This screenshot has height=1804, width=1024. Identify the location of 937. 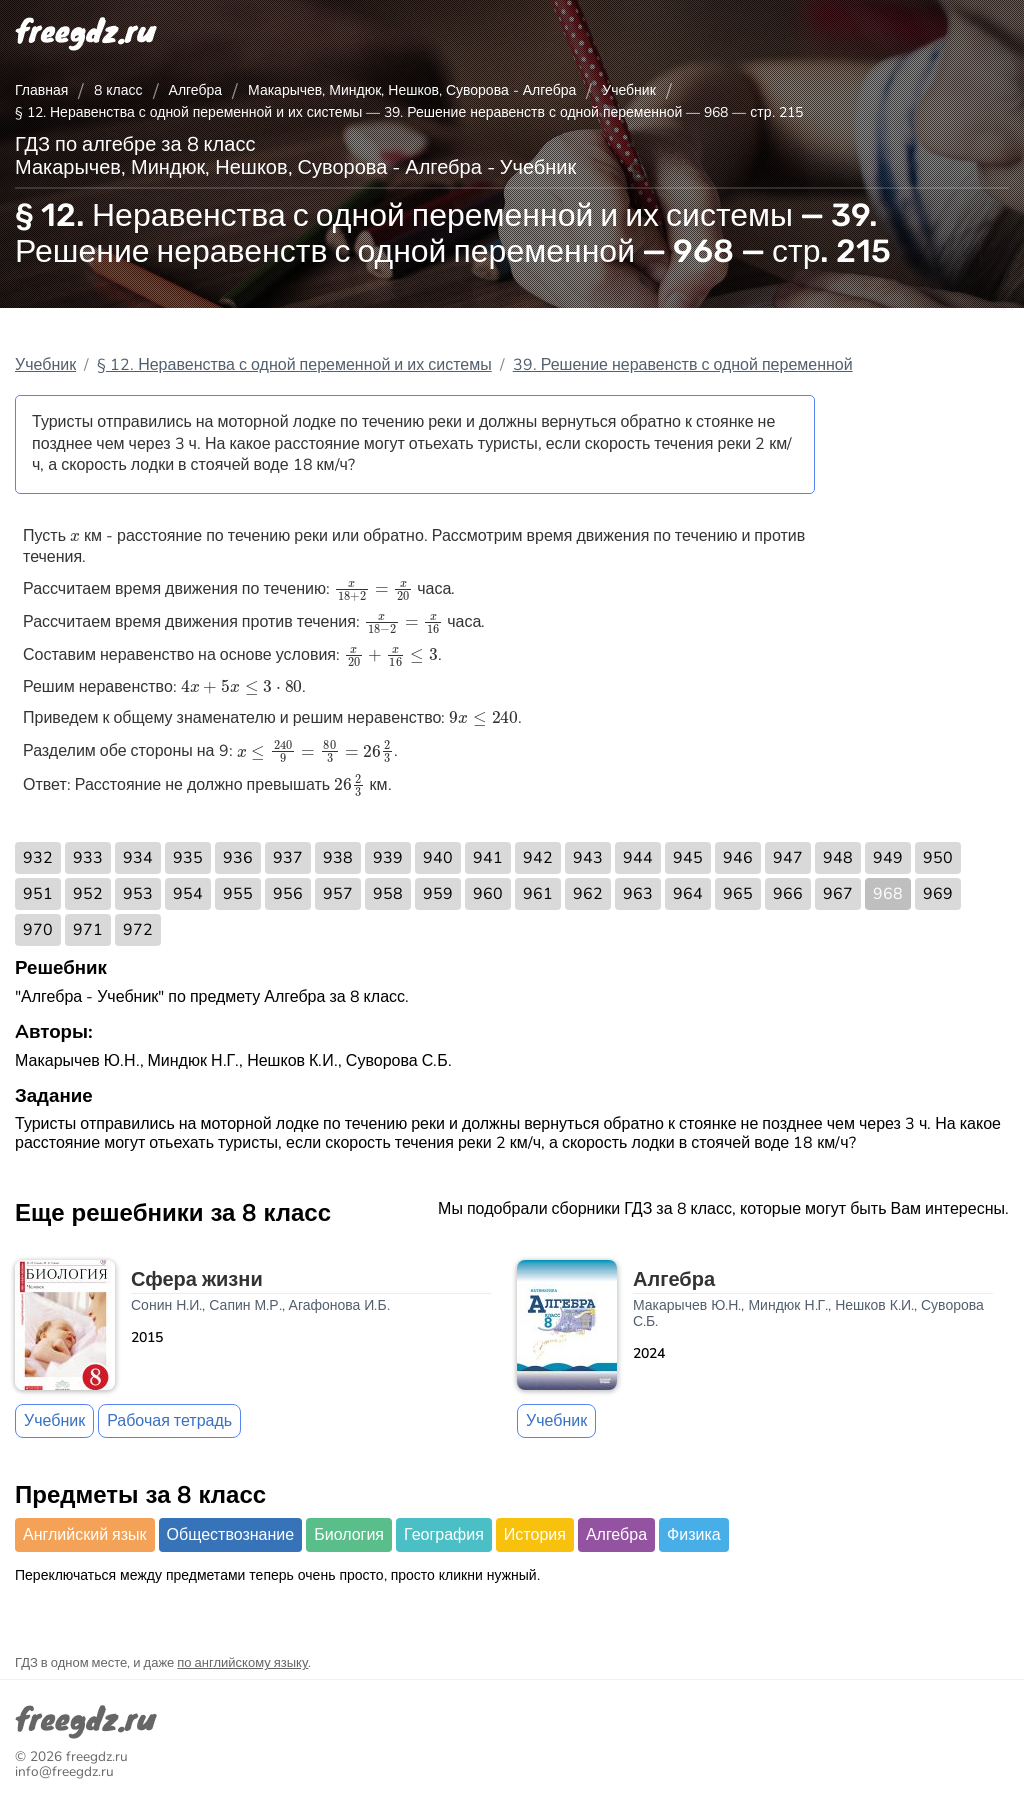
(288, 858).